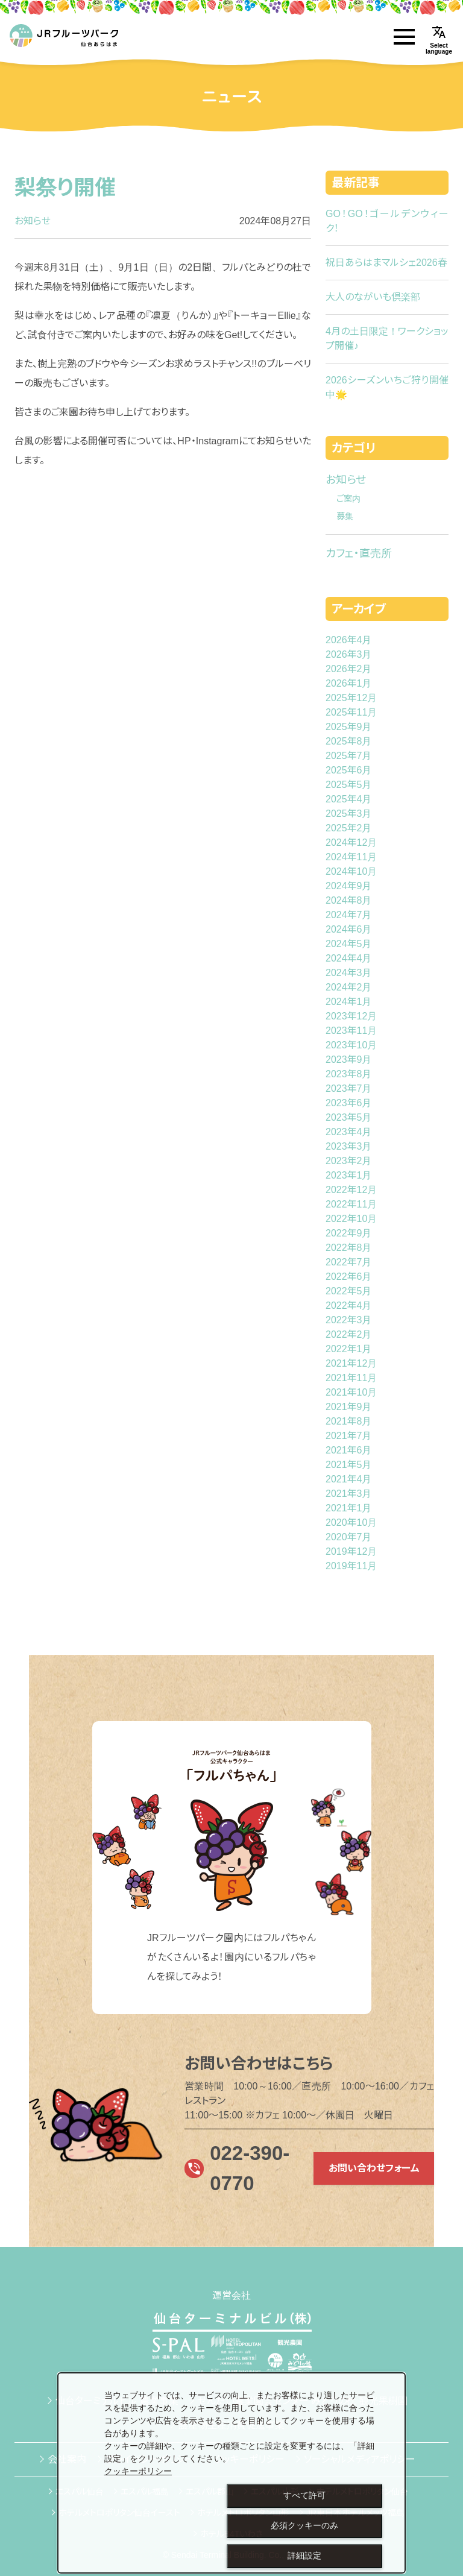 The height and width of the screenshot is (2576, 463). I want to click on ご案内, so click(348, 498).